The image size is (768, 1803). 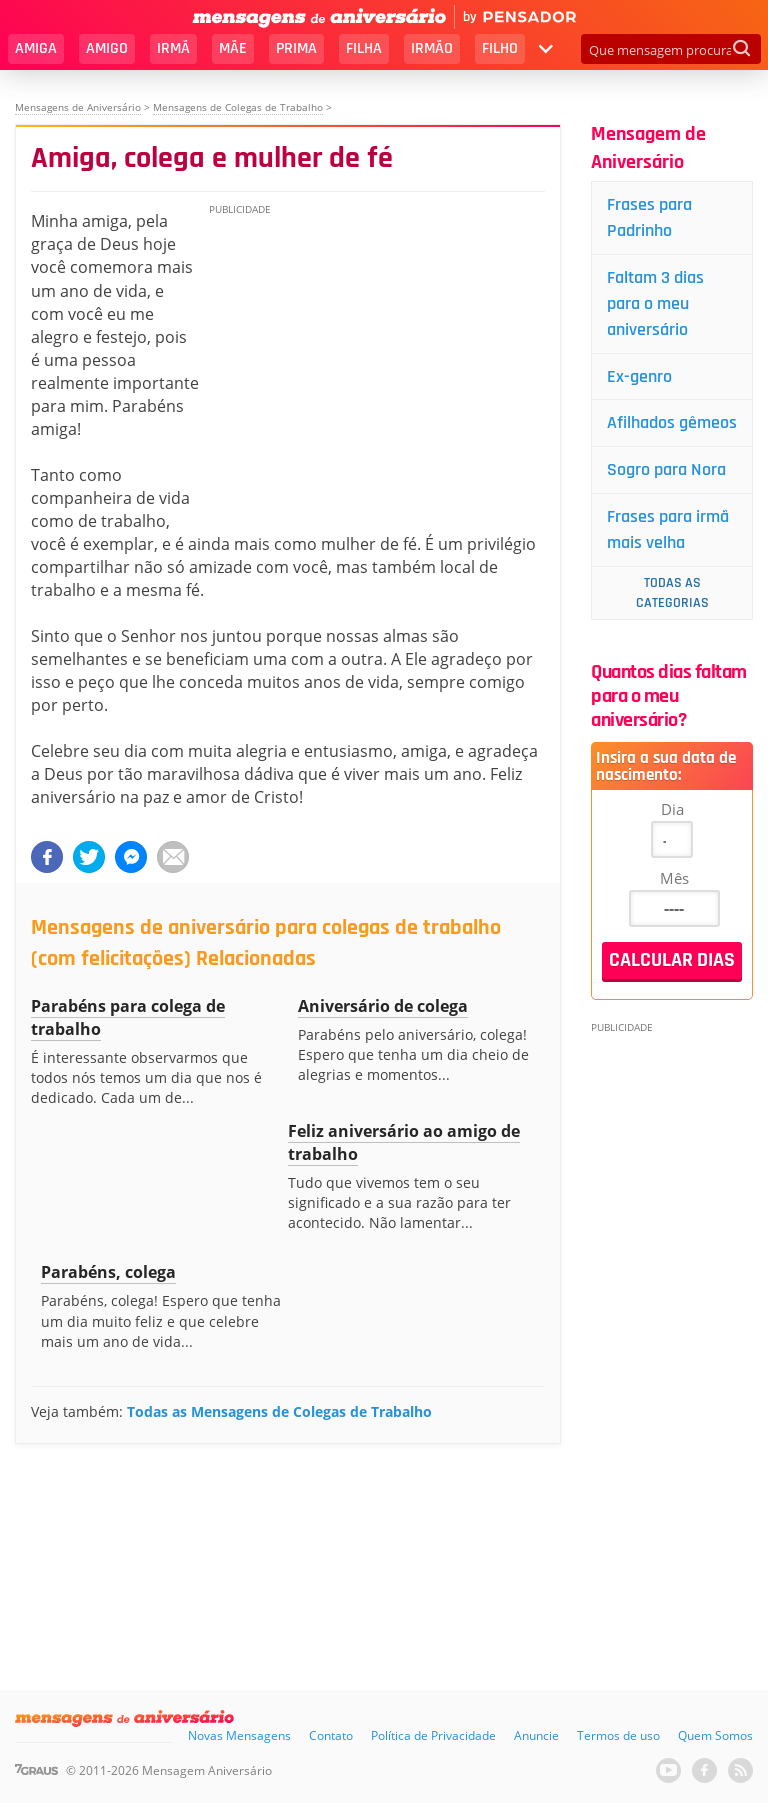 I want to click on Mês, so click(x=674, y=878).